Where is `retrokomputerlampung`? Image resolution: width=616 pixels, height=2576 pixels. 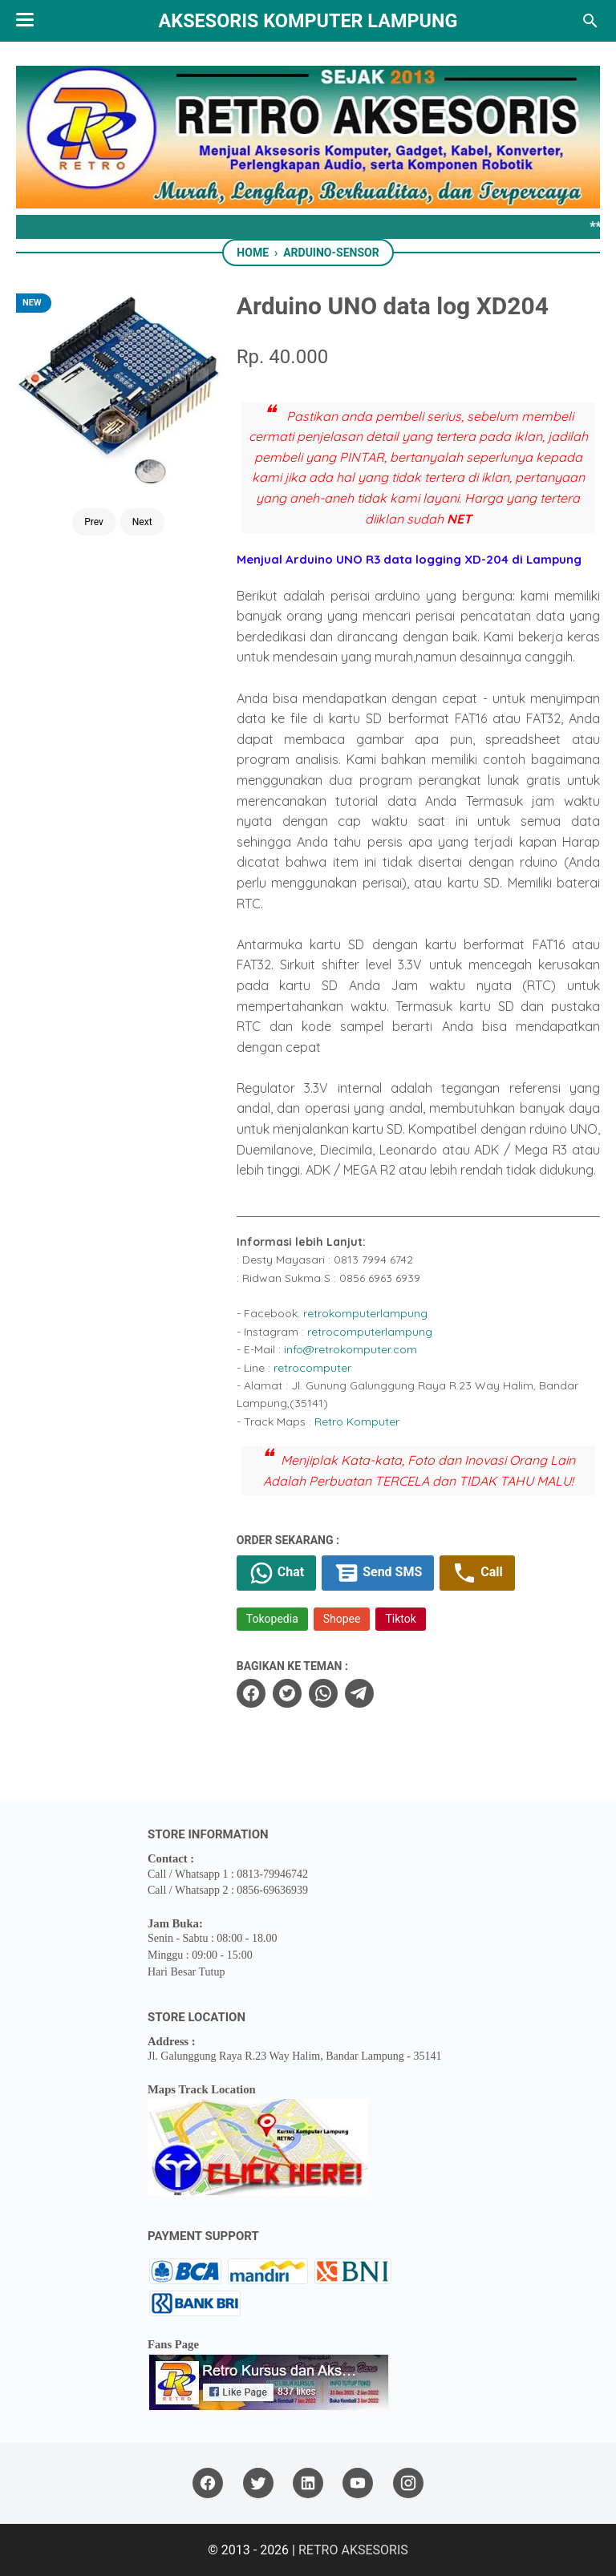
retrokomputerlampung is located at coordinates (365, 1313).